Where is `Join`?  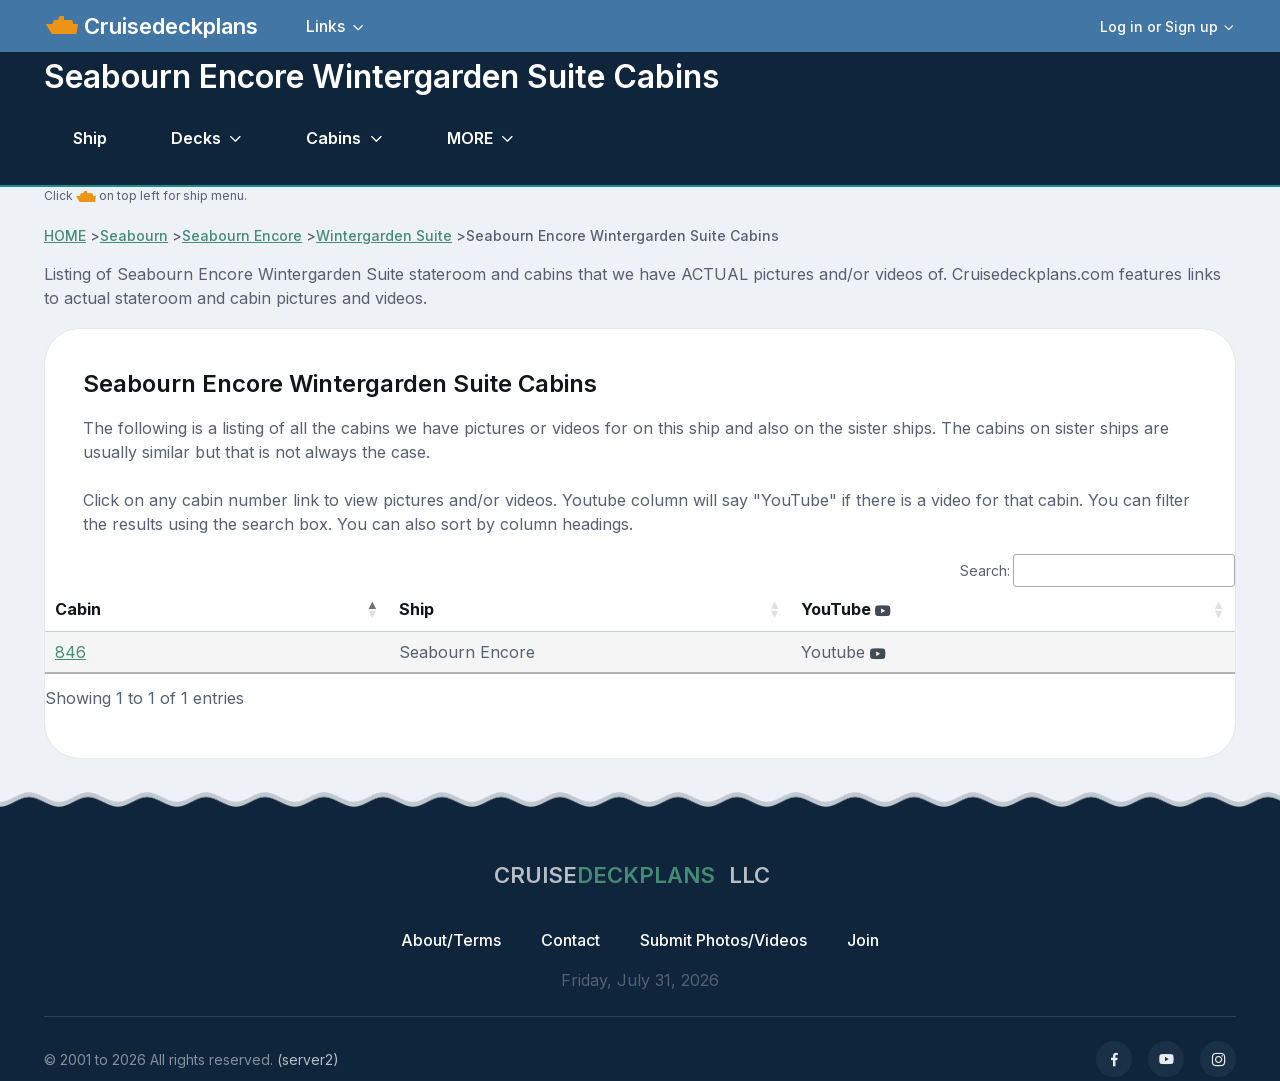
Join is located at coordinates (863, 940).